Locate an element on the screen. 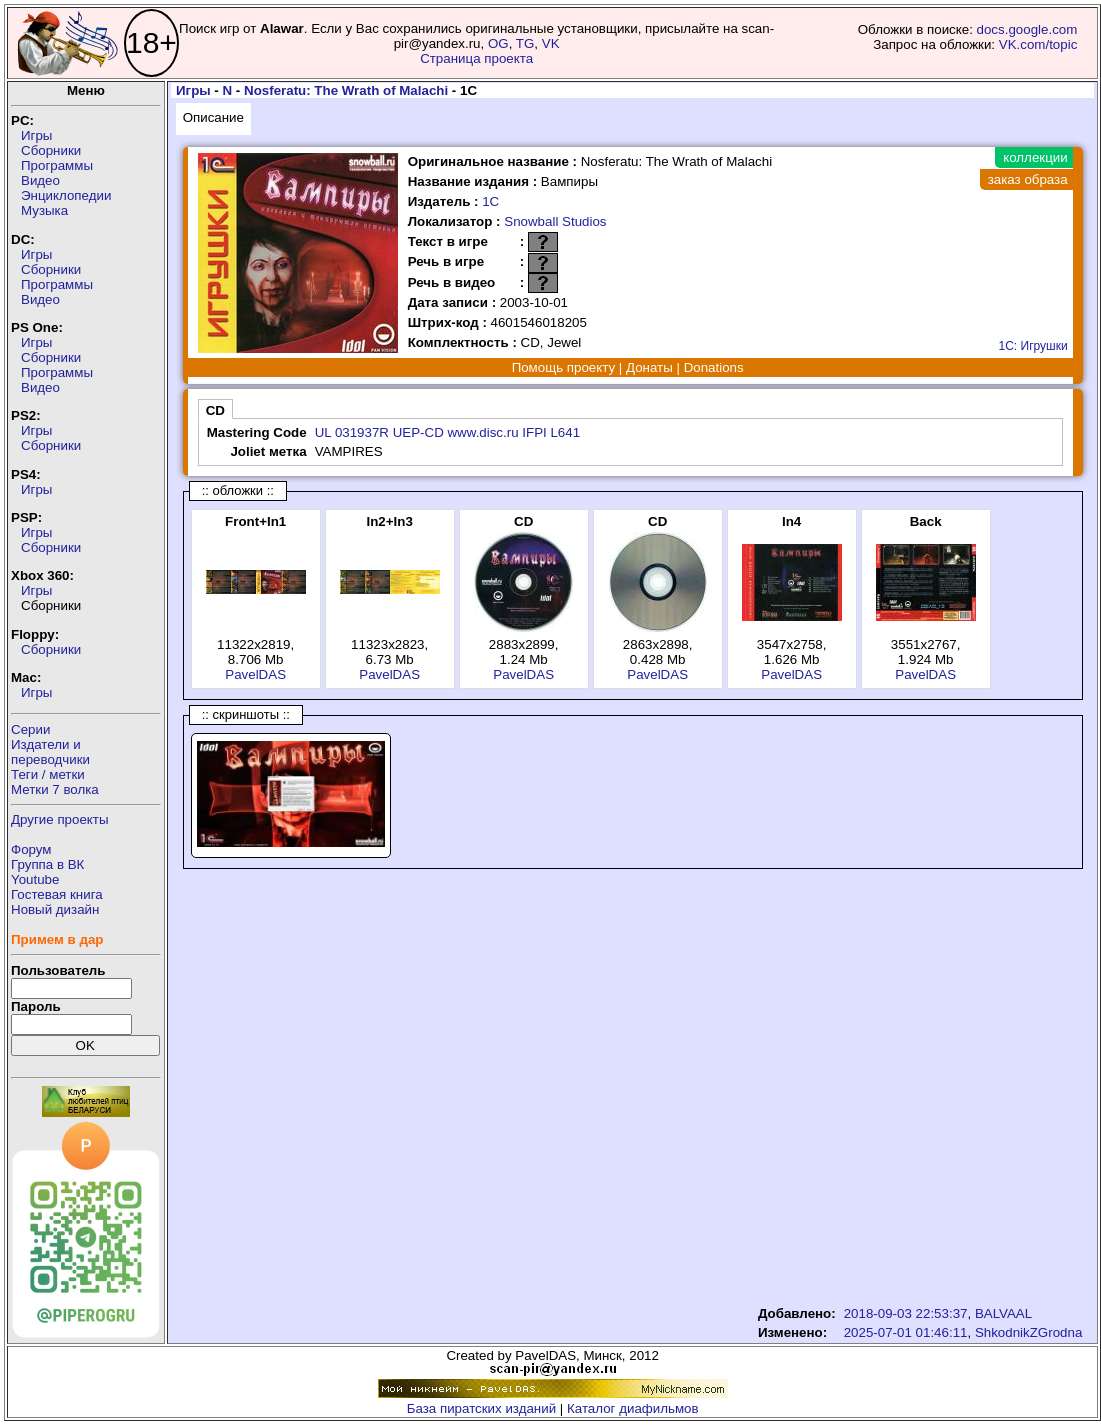 The image size is (1101, 1425). Другие проекты is located at coordinates (60, 819).